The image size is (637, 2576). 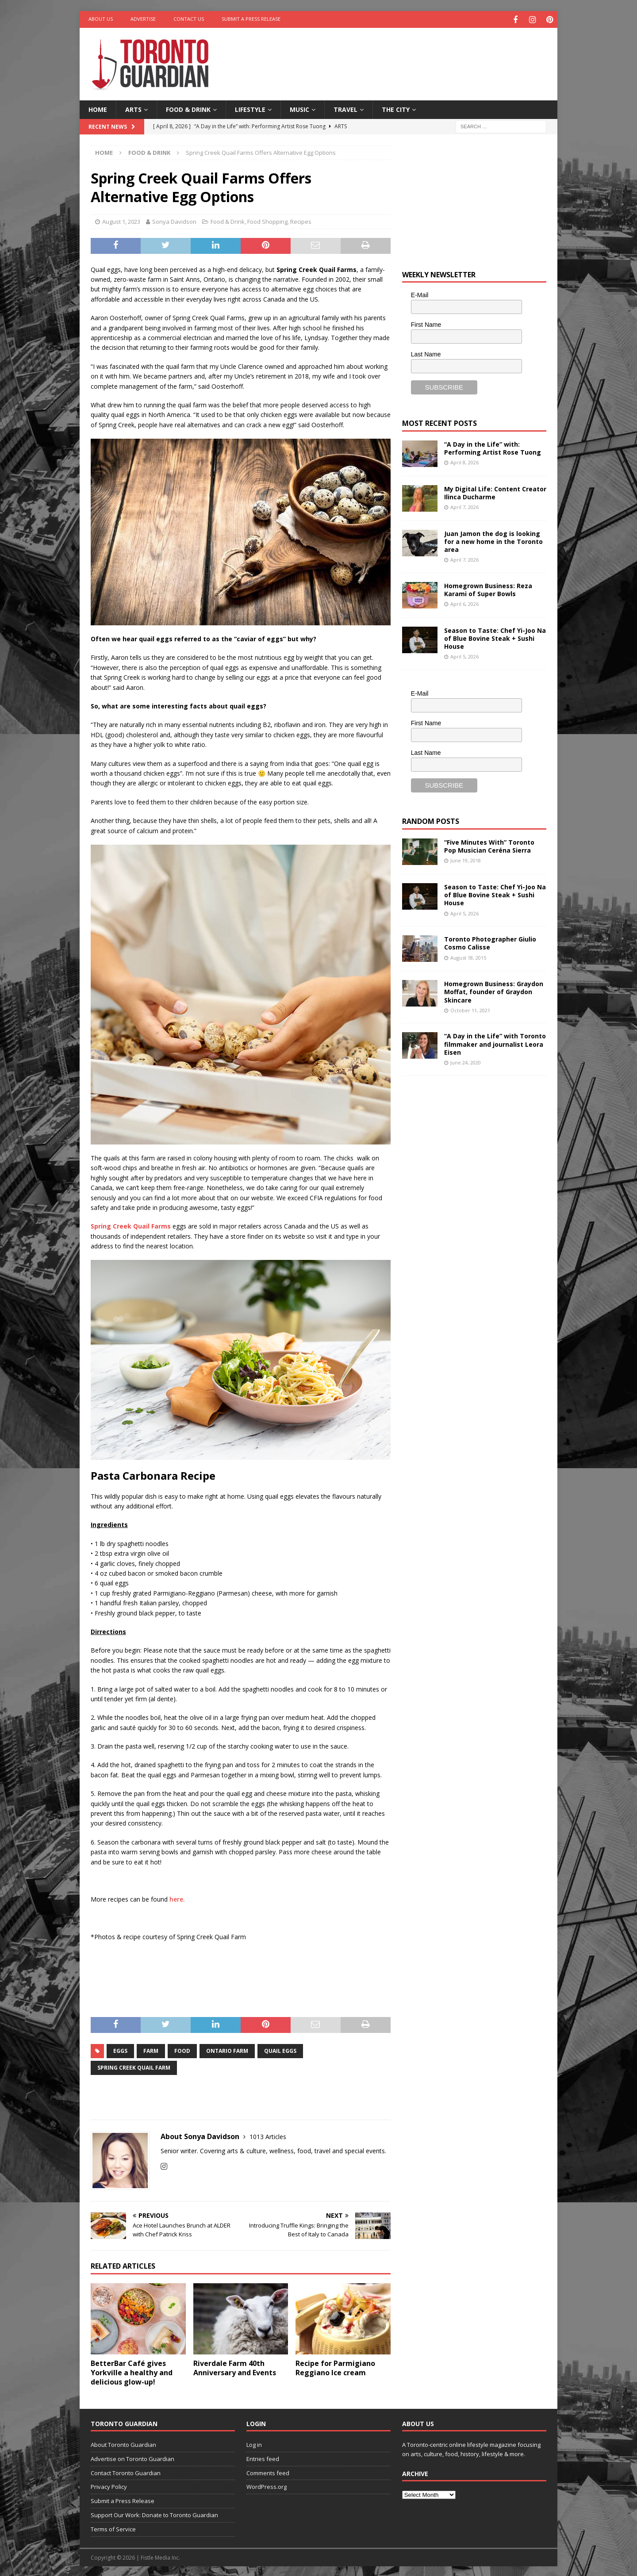 What do you see at coordinates (495, 1043) in the screenshot?
I see `“A Day in the Life” with Toronto filmmaker and journalist Leora Eisen` at bounding box center [495, 1043].